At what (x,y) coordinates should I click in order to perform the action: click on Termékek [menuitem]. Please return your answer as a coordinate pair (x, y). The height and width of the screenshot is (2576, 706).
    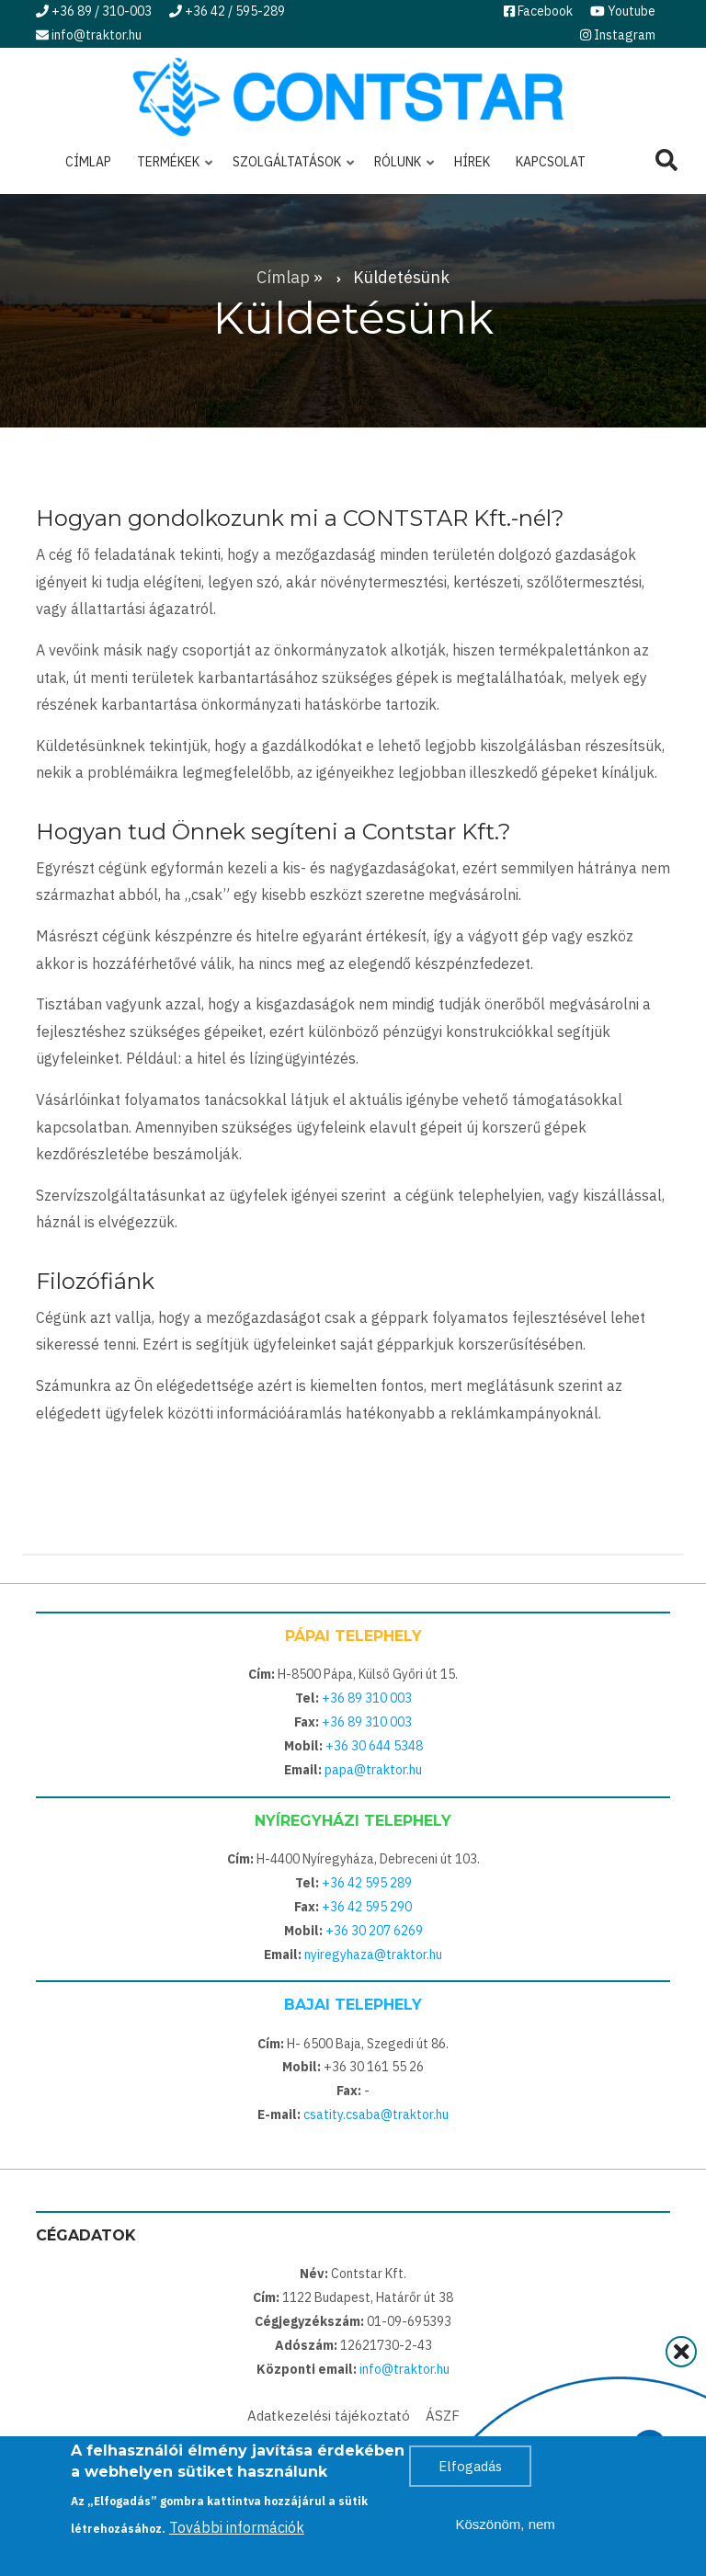
    Looking at the image, I should click on (170, 169).